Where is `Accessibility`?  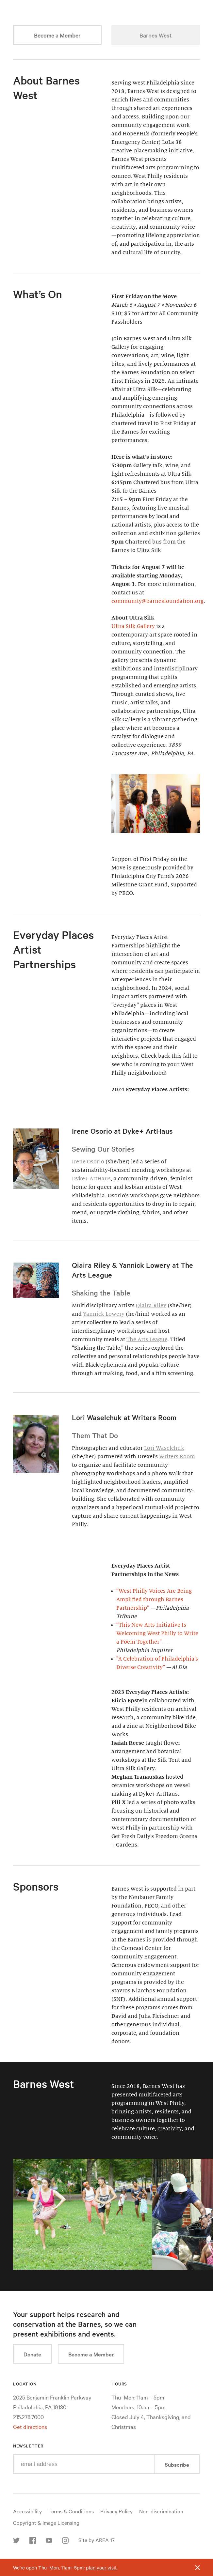 Accessibility is located at coordinates (27, 2511).